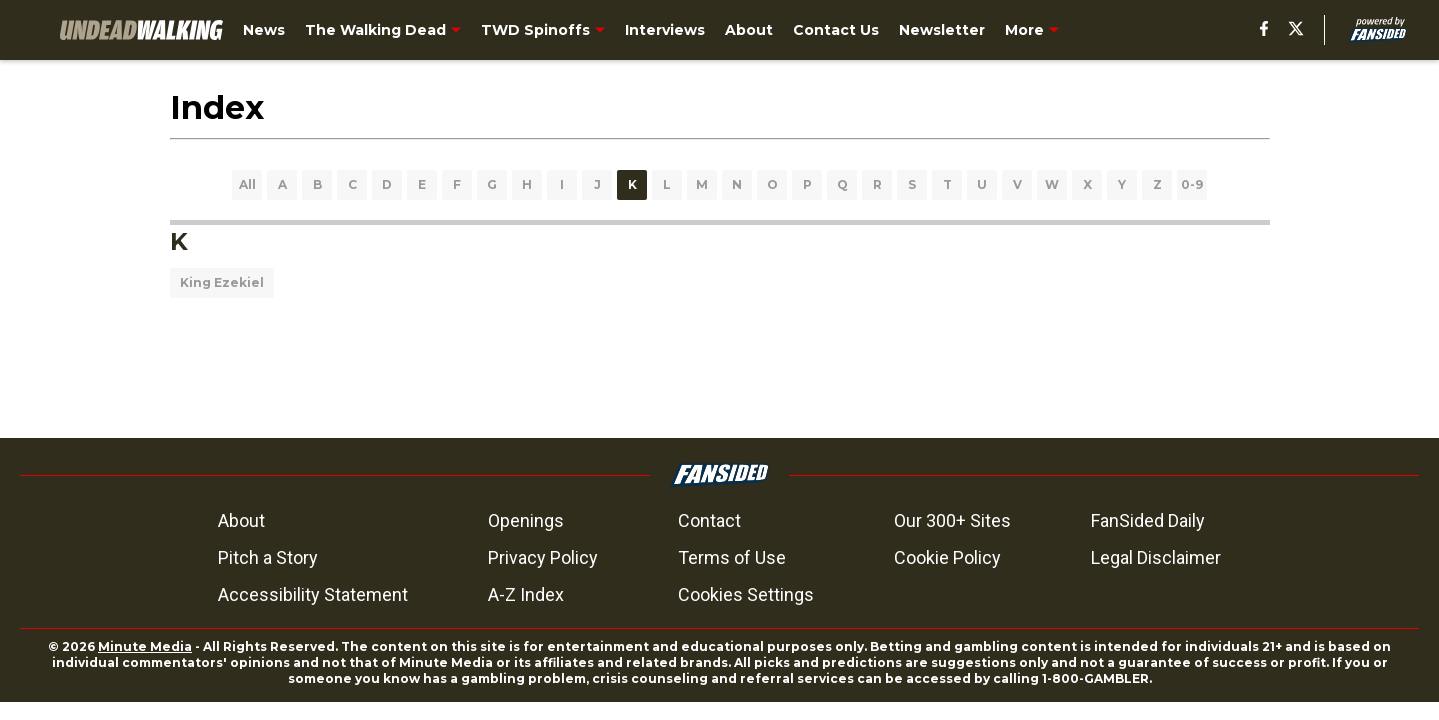  What do you see at coordinates (732, 557) in the screenshot?
I see `Terms of Use` at bounding box center [732, 557].